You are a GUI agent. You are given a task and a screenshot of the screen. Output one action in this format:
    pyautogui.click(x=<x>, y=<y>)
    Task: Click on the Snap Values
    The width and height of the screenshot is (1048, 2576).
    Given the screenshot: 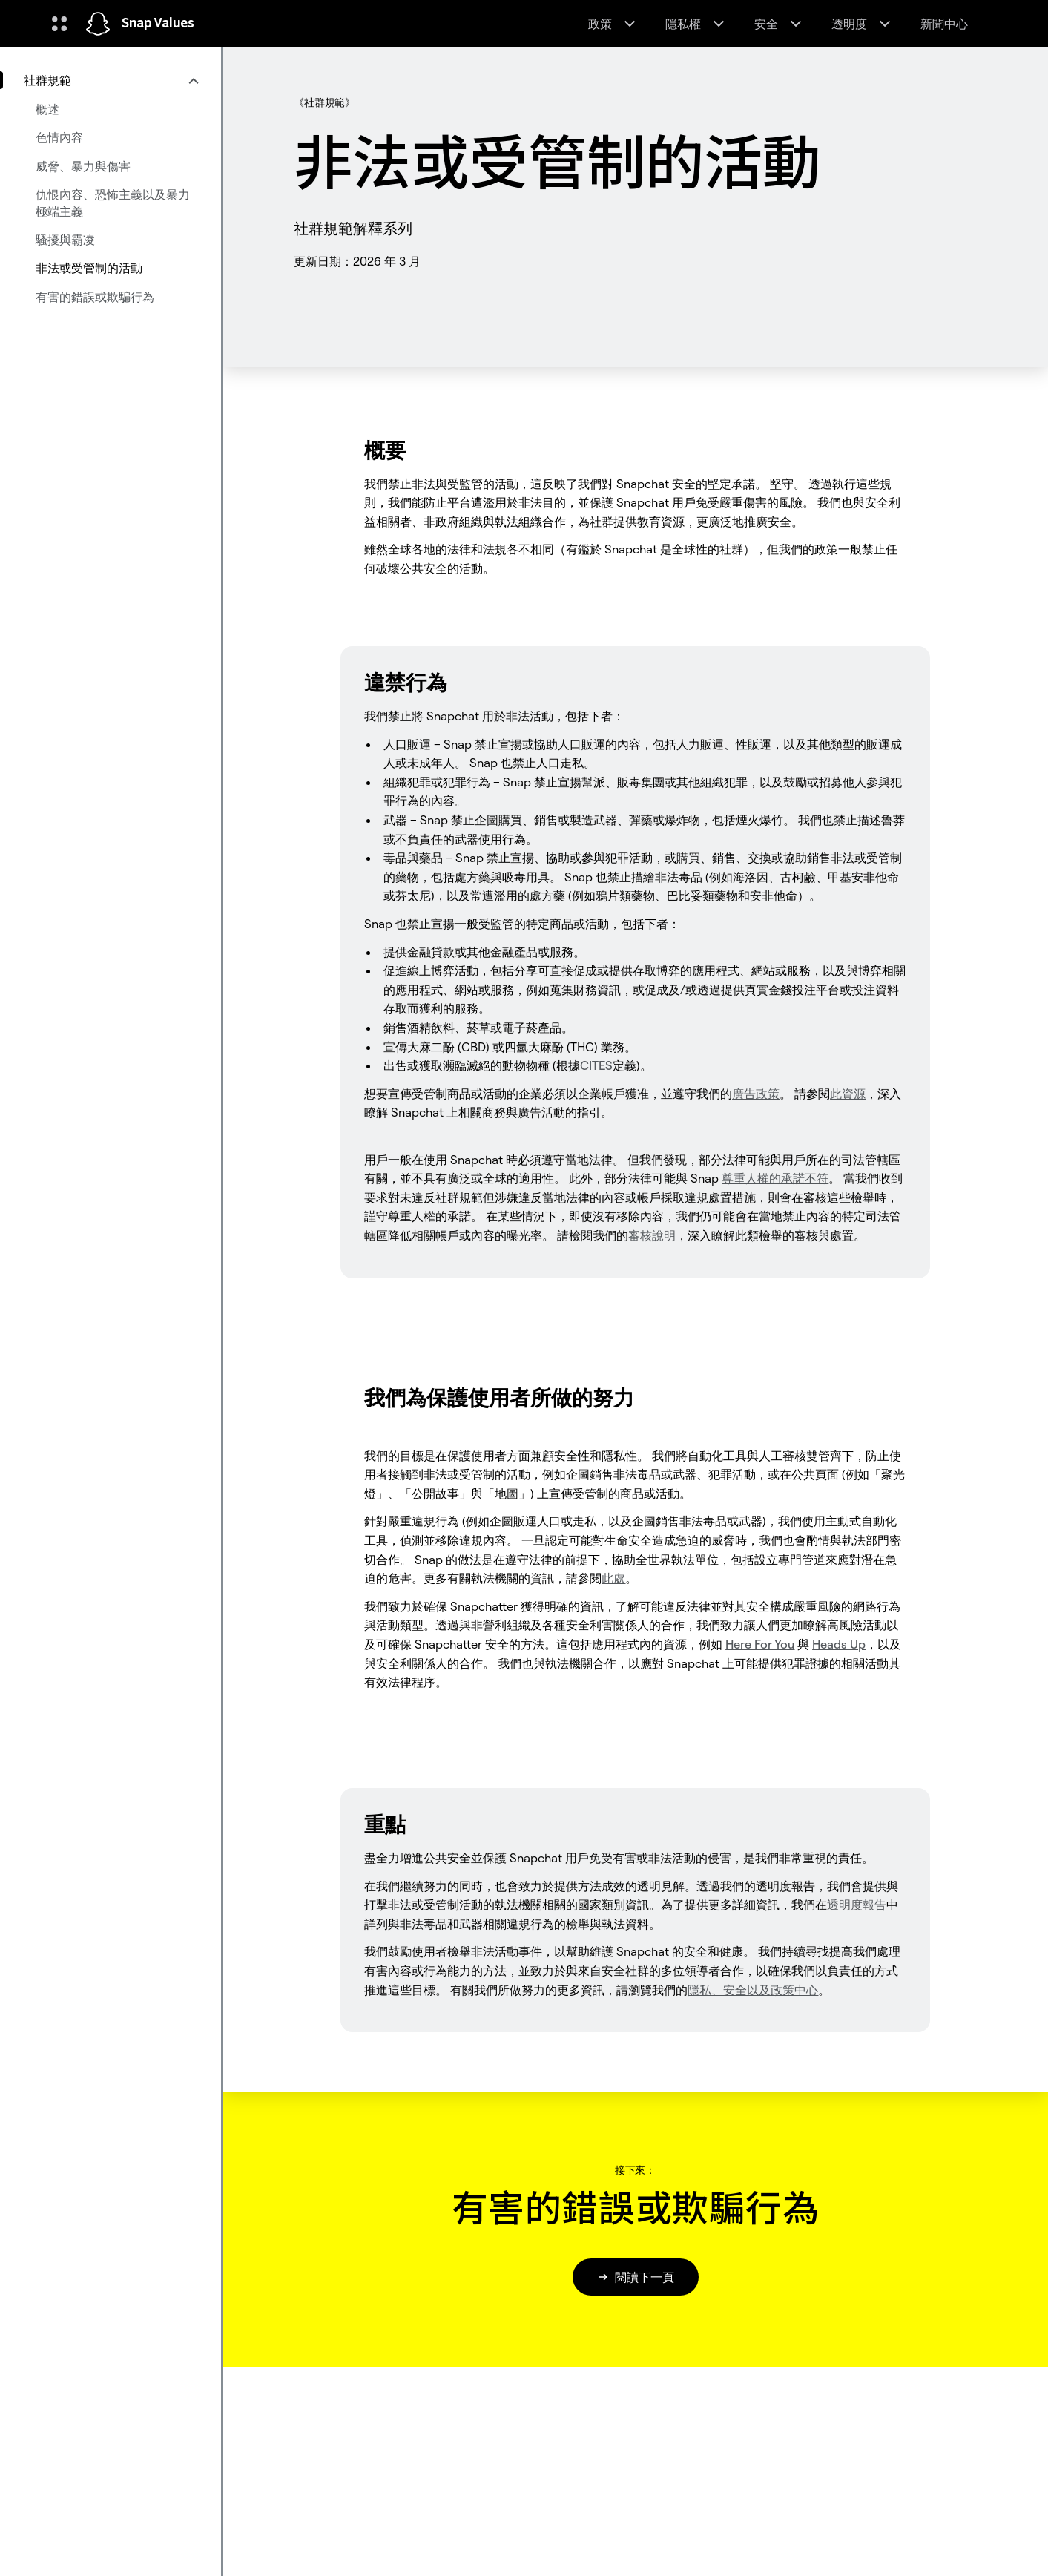 What is the action you would take?
    pyautogui.click(x=158, y=23)
    